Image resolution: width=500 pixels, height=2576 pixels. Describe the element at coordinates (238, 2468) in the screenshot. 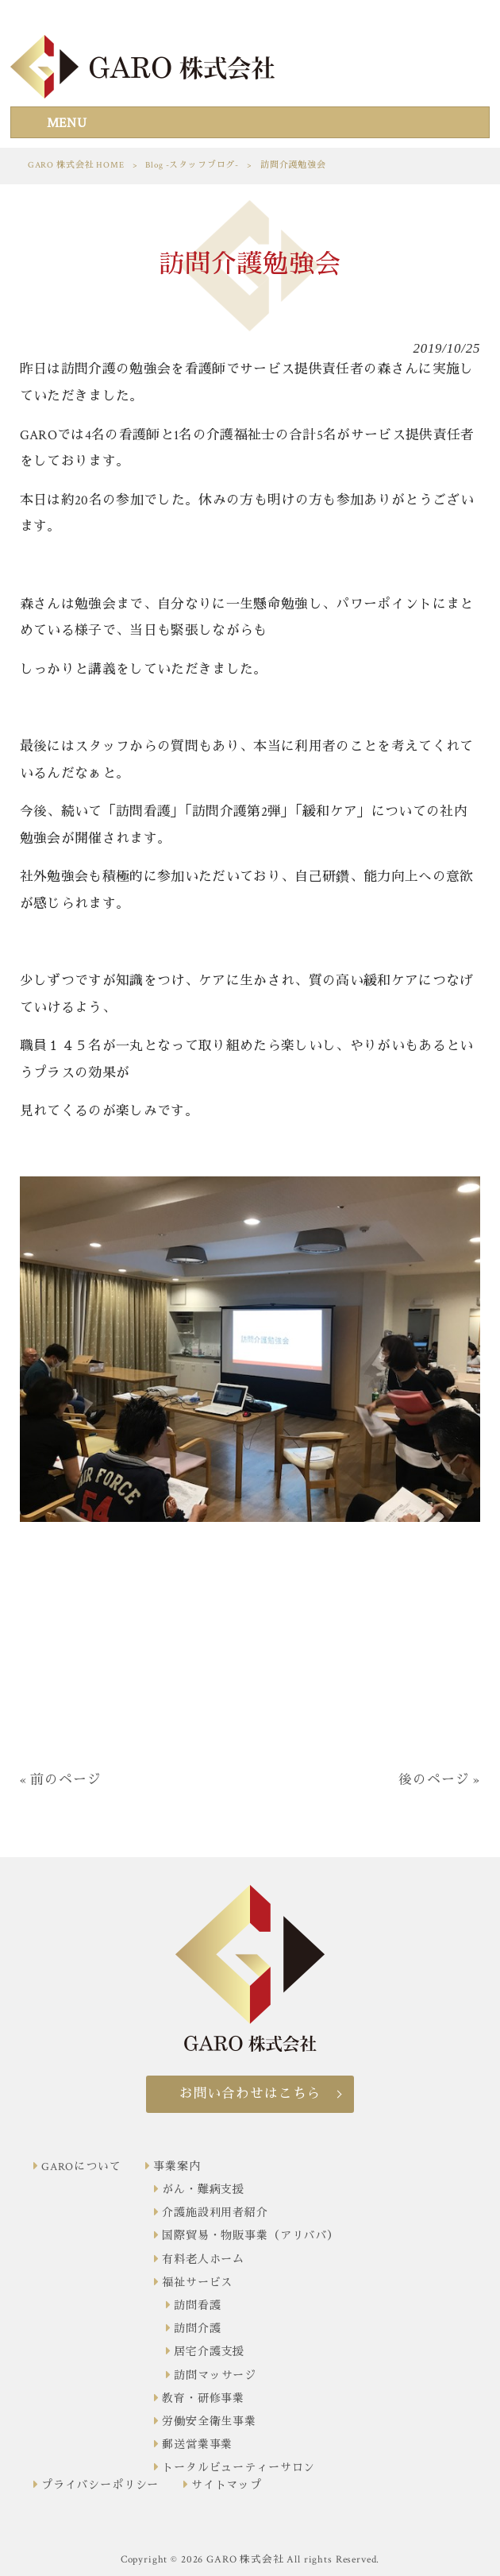

I see `トータルビューティーサロン` at that location.